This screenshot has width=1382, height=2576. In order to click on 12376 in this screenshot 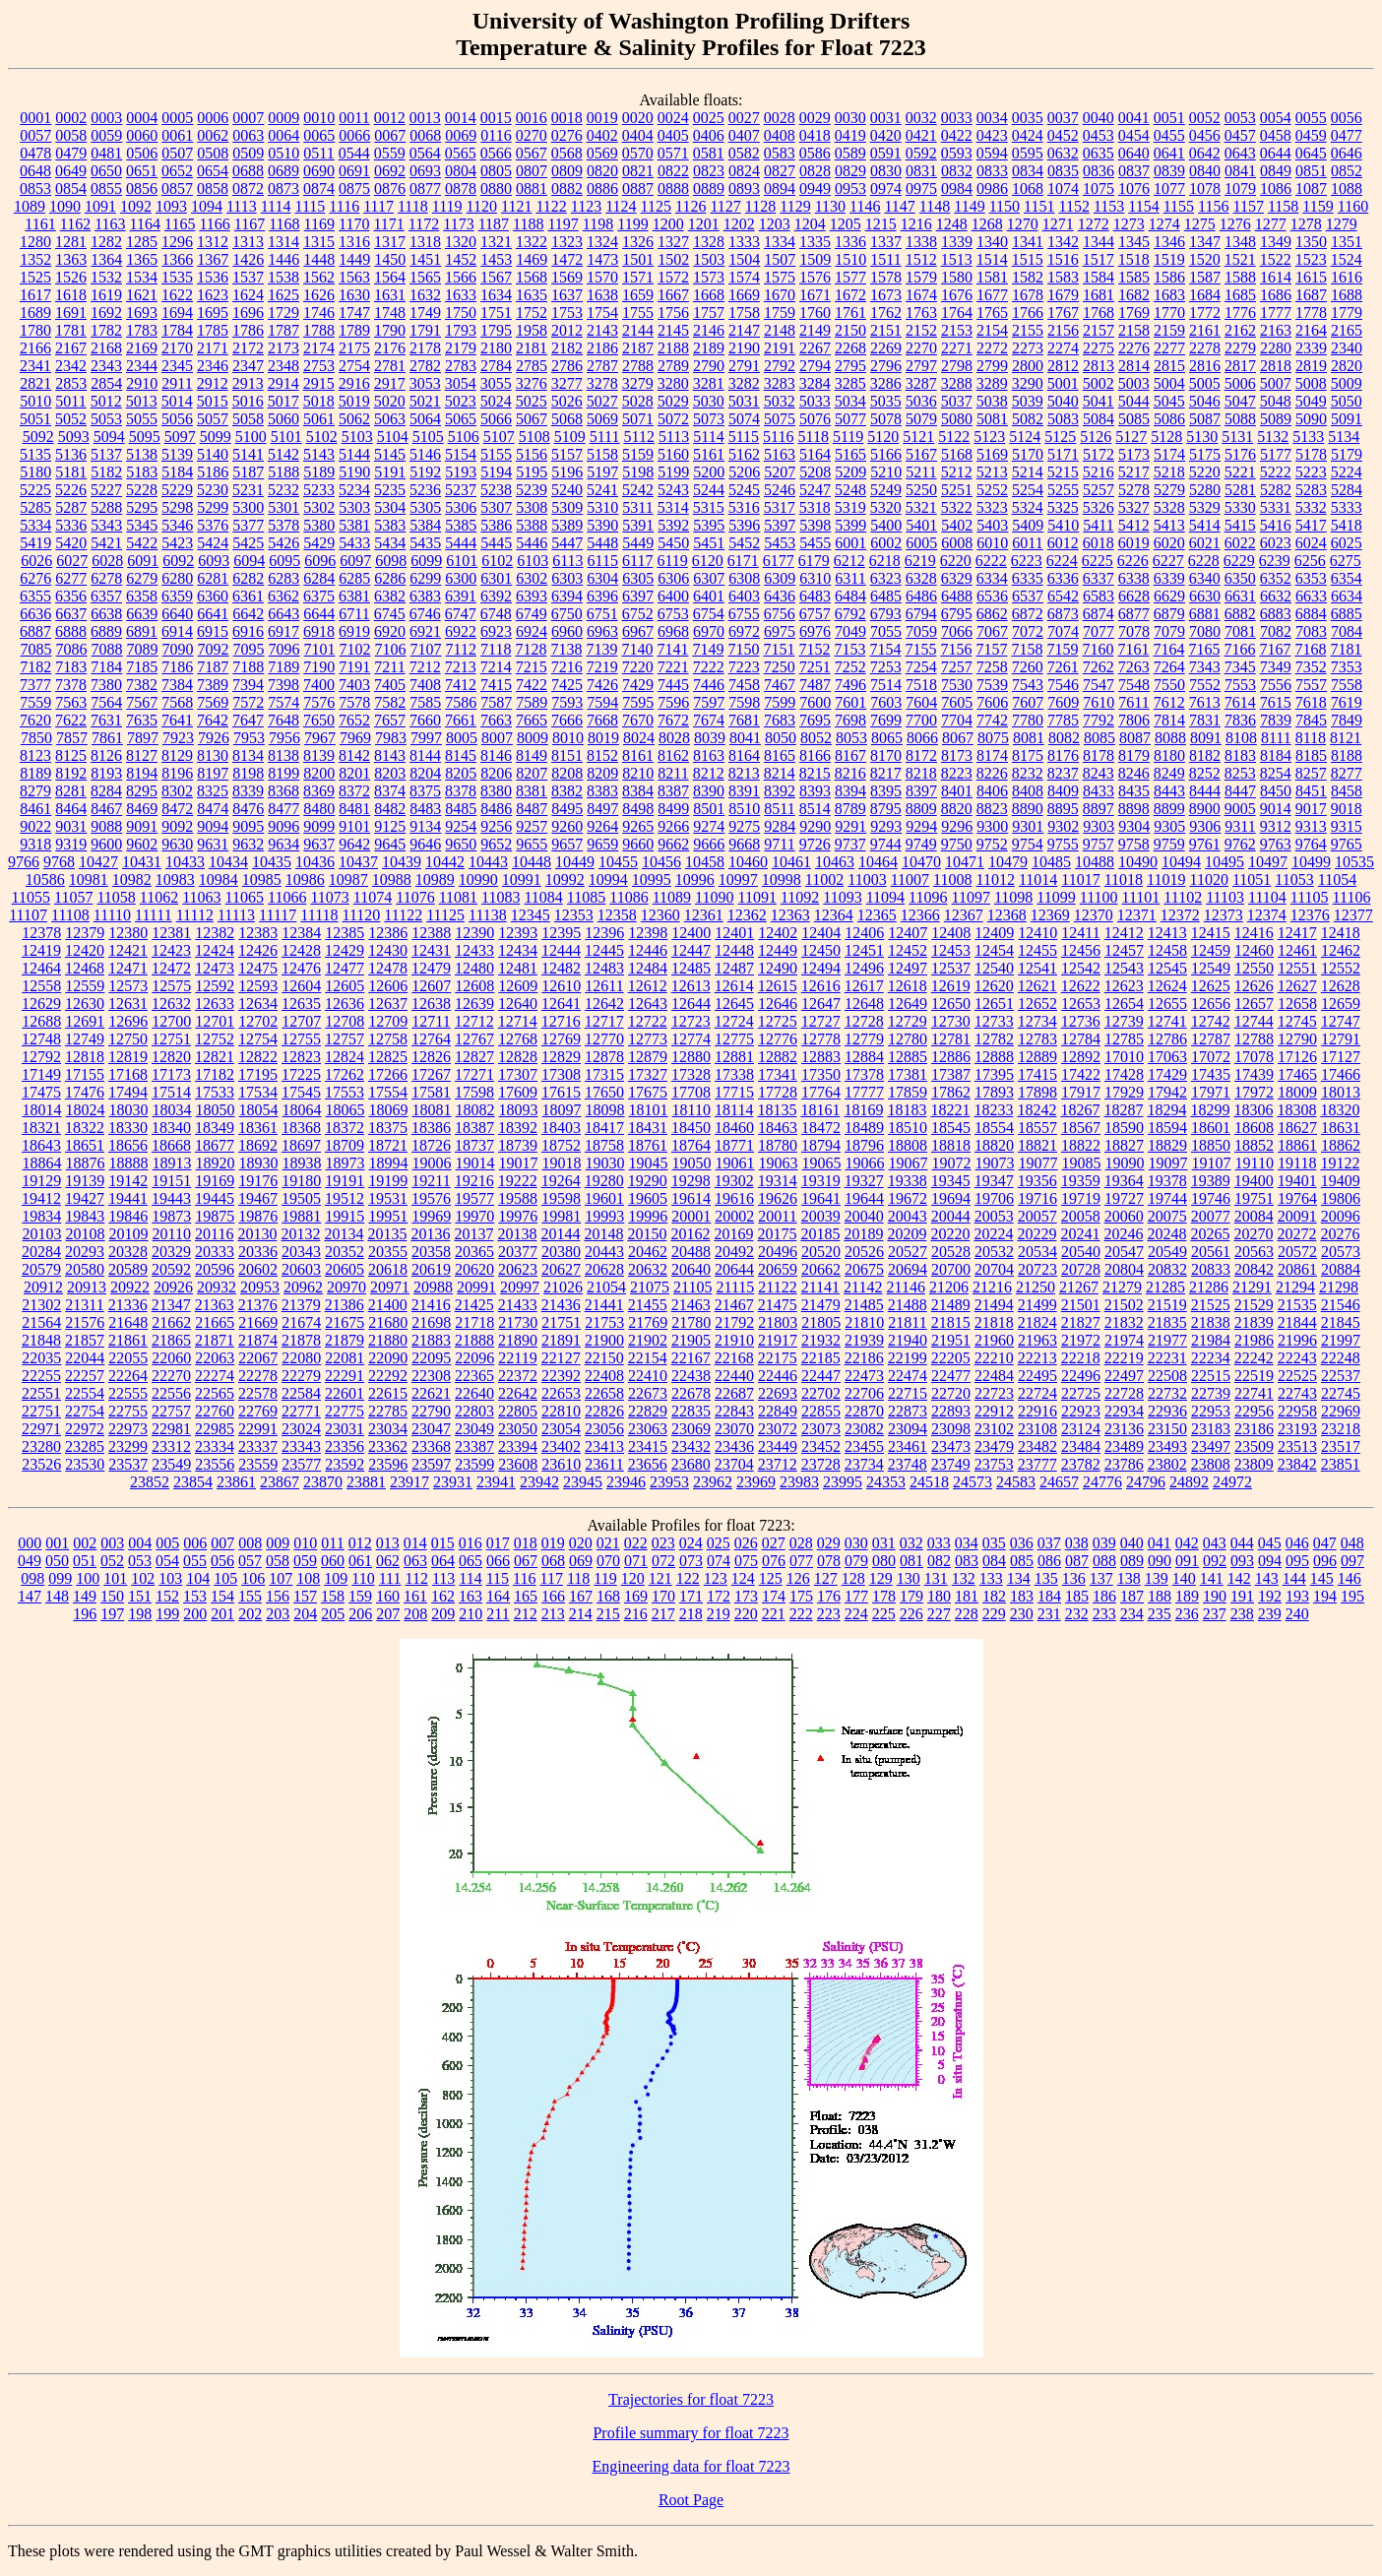, I will do `click(1310, 915)`.